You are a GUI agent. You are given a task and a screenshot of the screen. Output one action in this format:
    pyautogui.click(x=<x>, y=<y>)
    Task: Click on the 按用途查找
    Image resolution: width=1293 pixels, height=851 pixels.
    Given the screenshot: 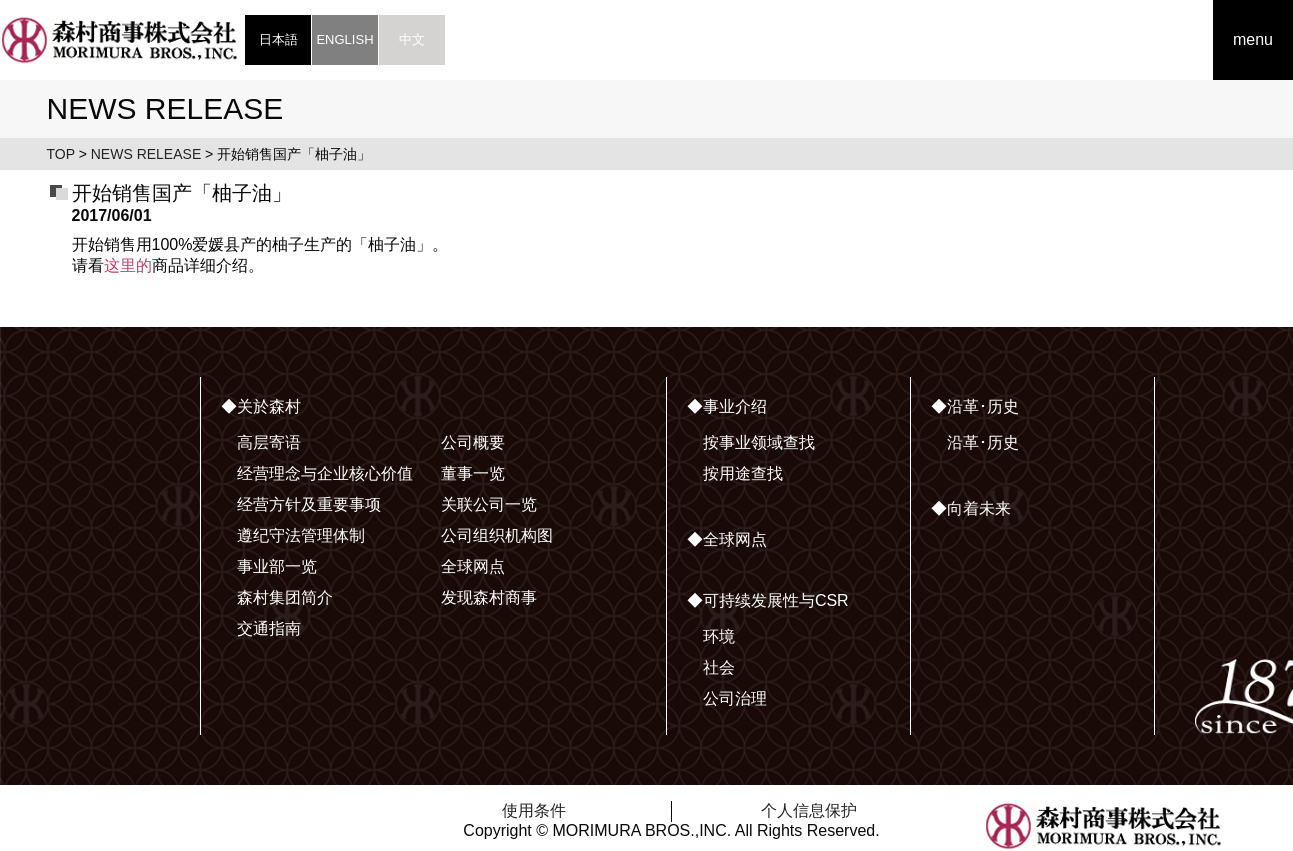 What is the action you would take?
    pyautogui.click(x=743, y=473)
    